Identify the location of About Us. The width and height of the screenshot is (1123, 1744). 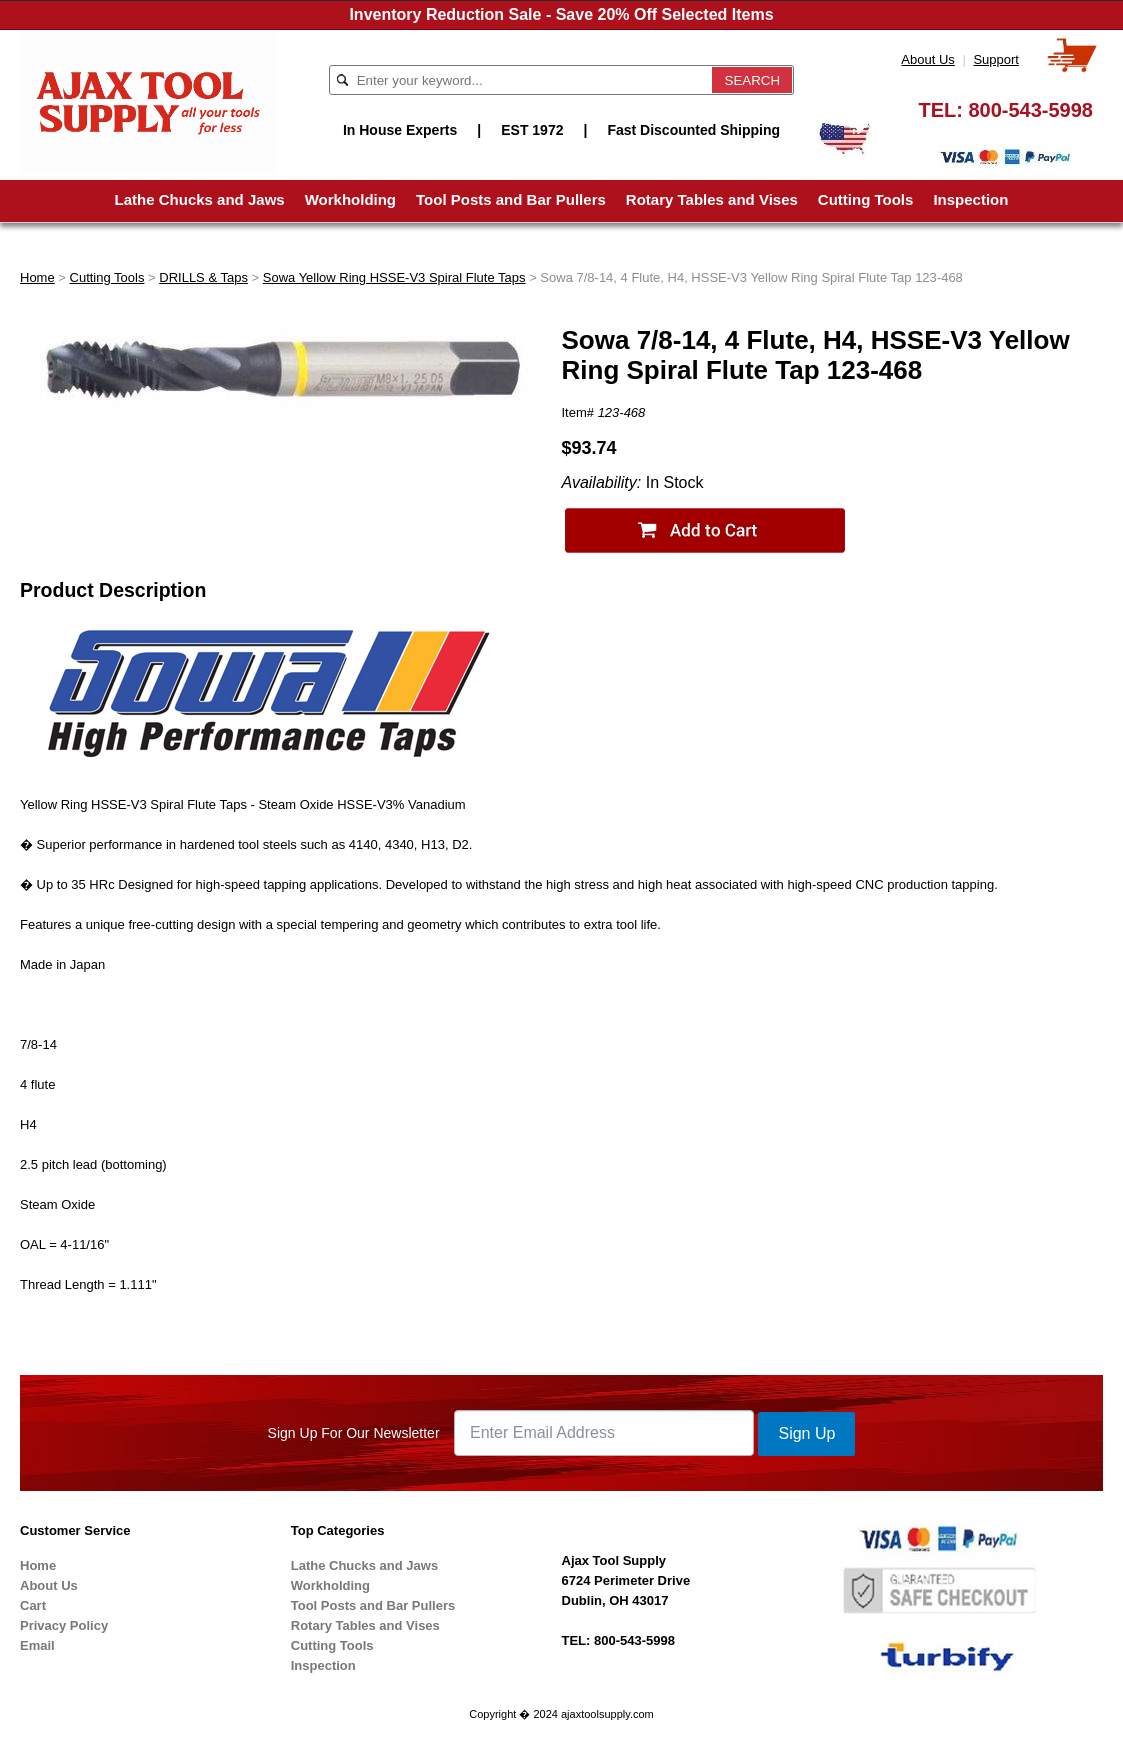
(927, 59).